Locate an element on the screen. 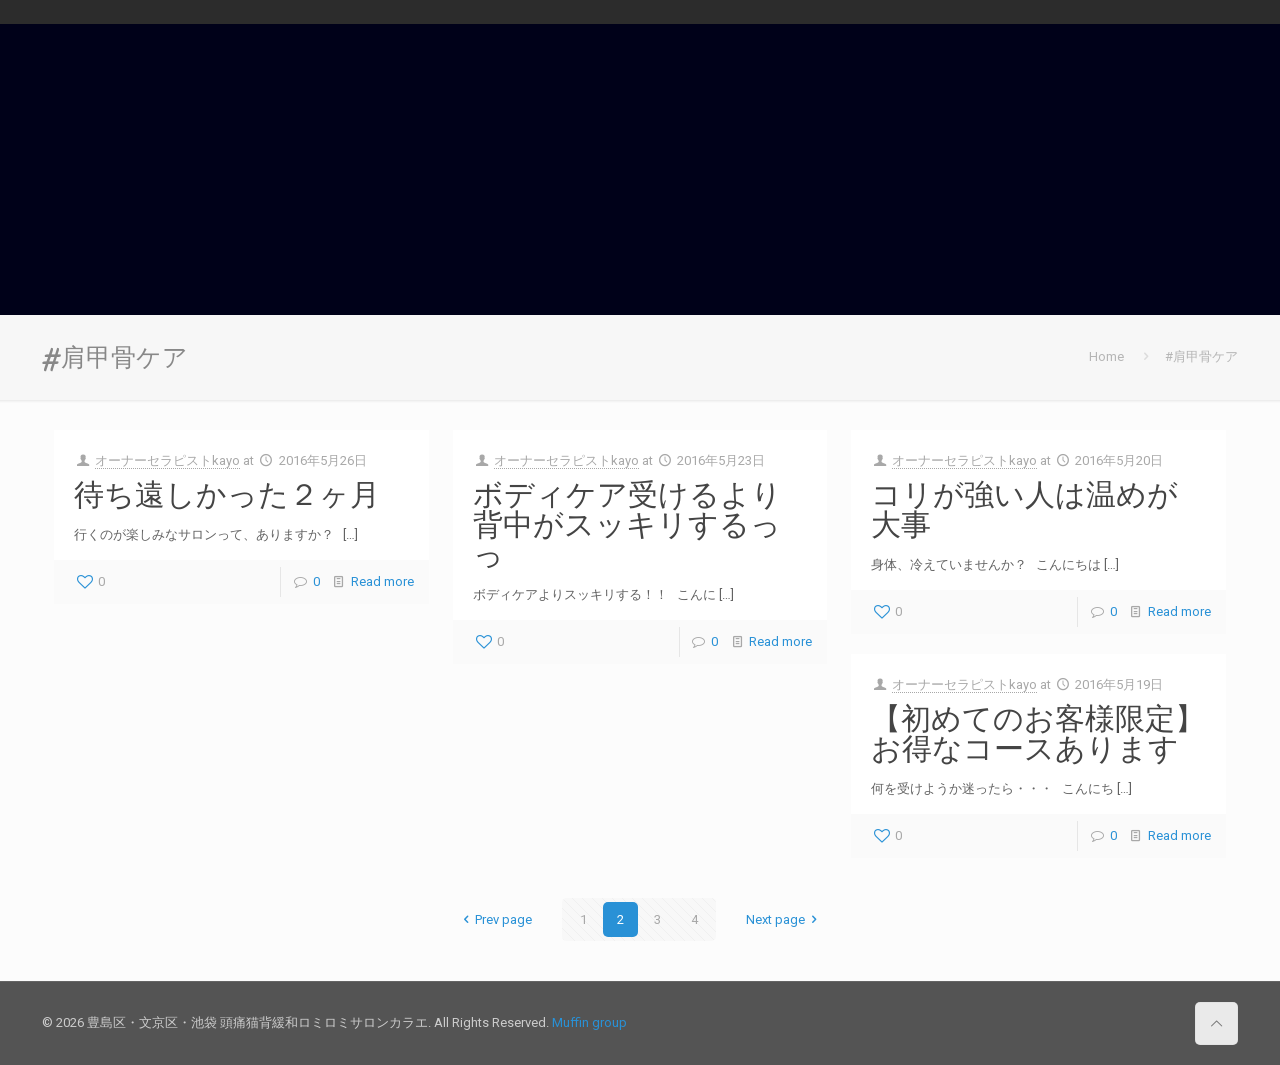 The image size is (1280, 1065). 待ち遠しかった２ヶ月 is located at coordinates (227, 494).